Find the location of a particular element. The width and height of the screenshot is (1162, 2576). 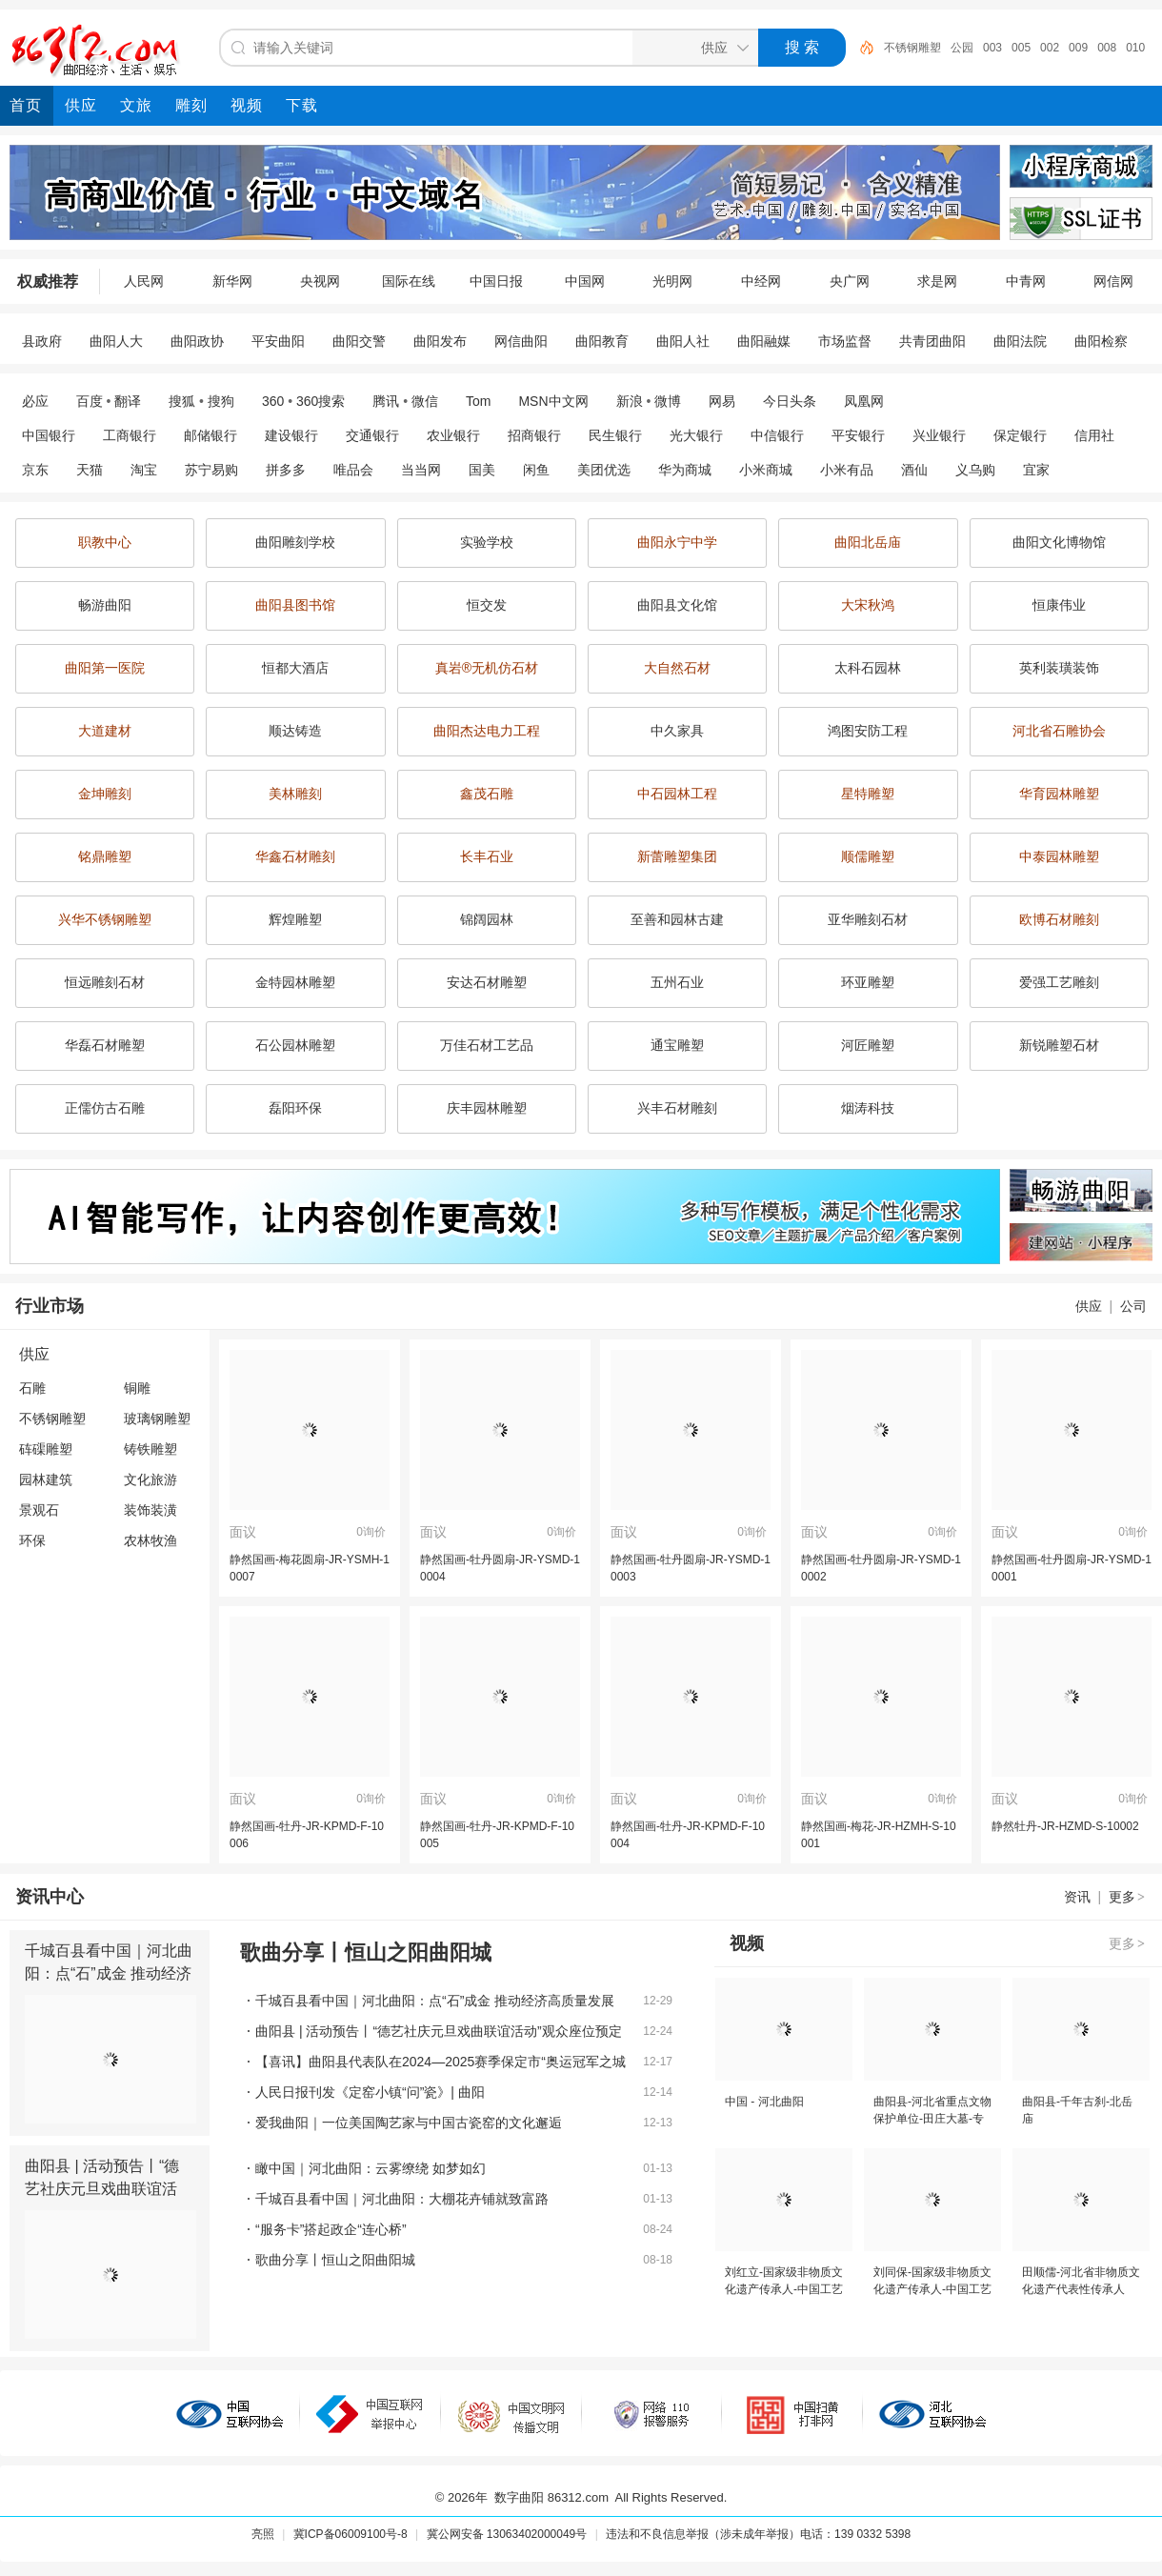

冀ICP备06009100号-8 is located at coordinates (350, 2534).